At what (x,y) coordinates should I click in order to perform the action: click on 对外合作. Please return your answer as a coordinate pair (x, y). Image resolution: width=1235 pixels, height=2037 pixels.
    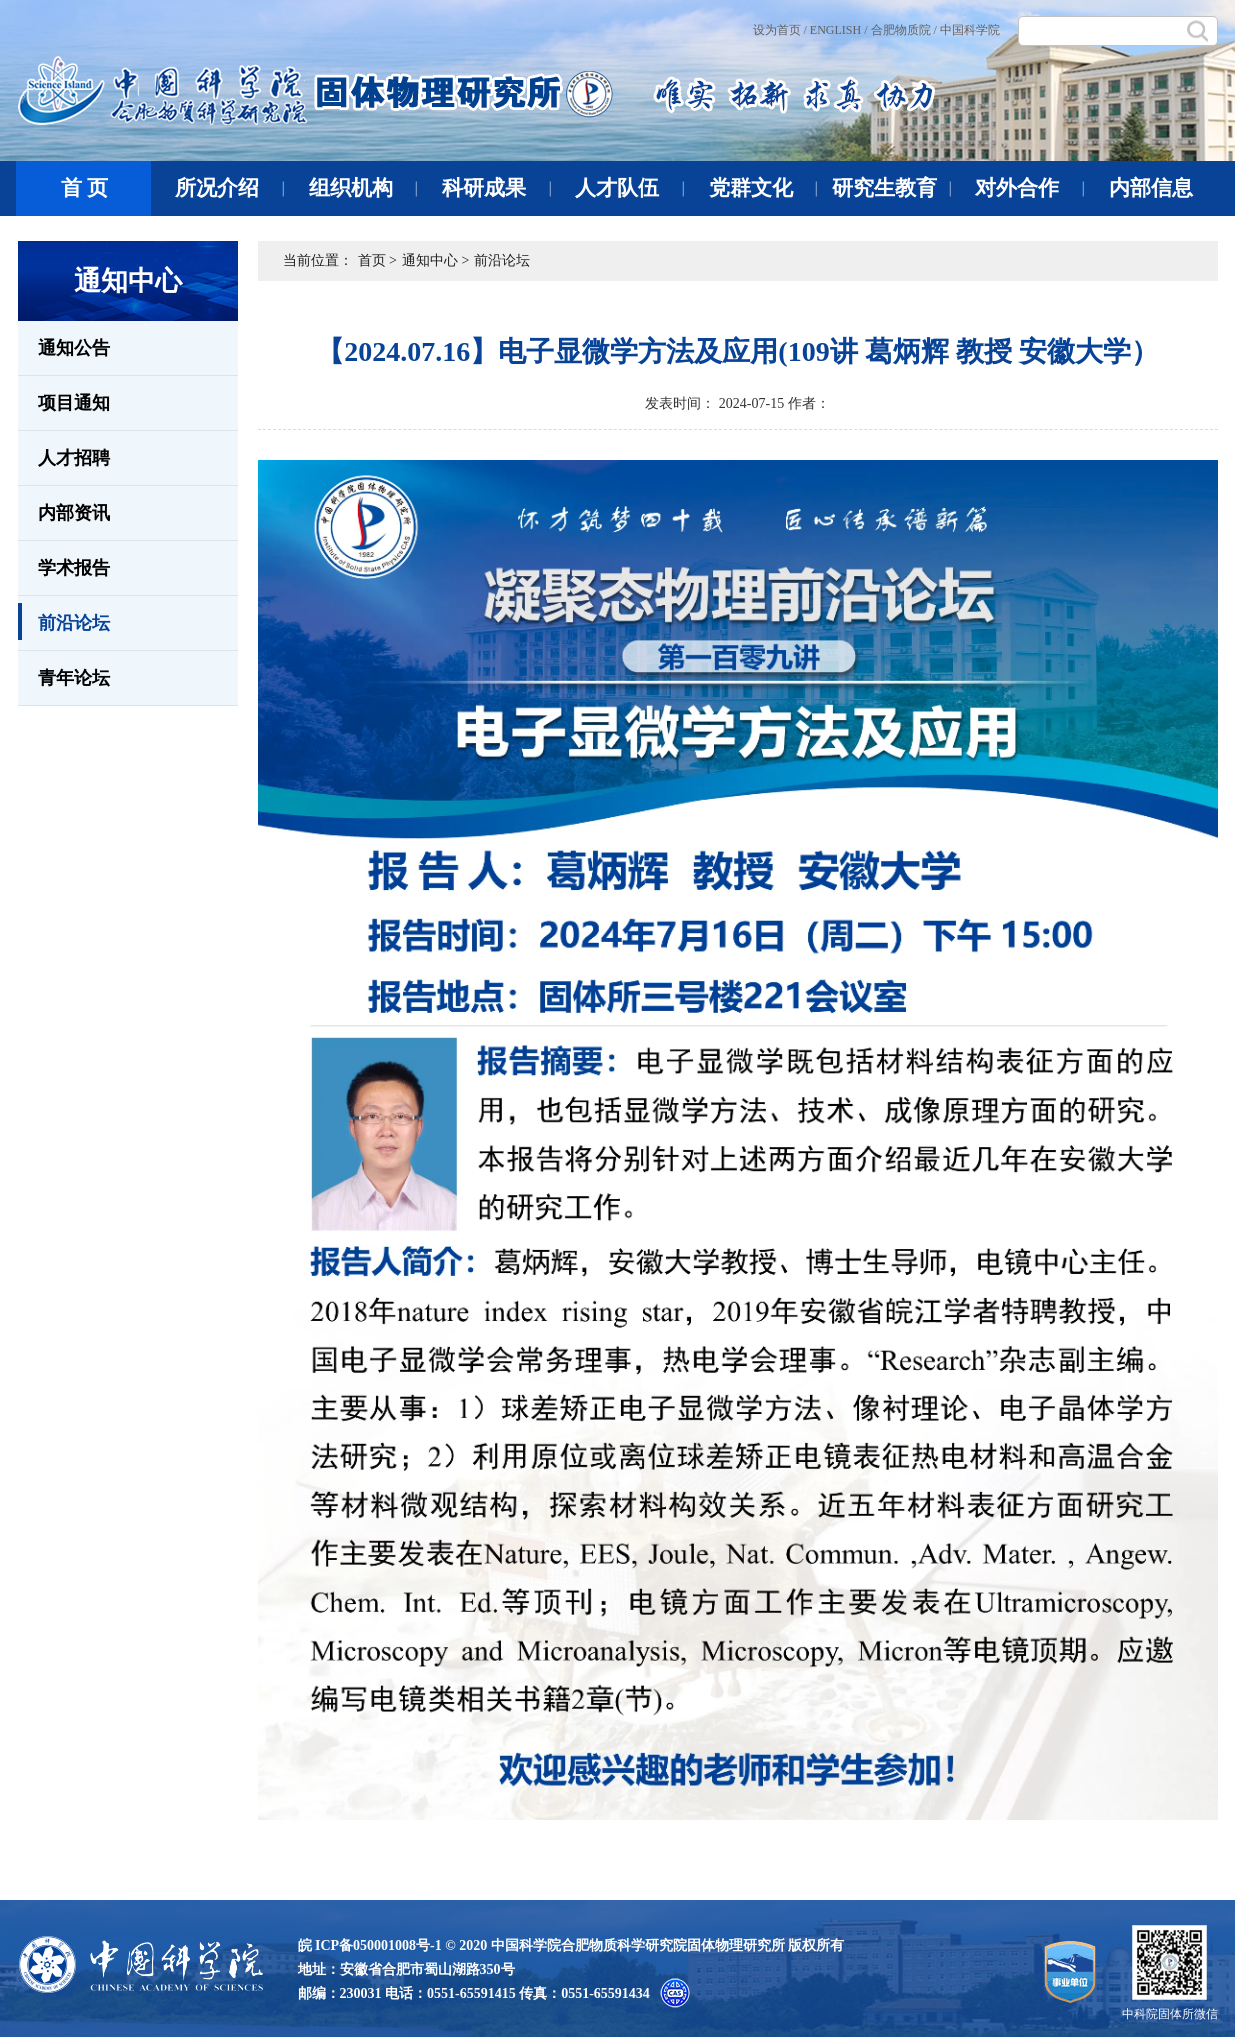
    Looking at the image, I should click on (1029, 188).